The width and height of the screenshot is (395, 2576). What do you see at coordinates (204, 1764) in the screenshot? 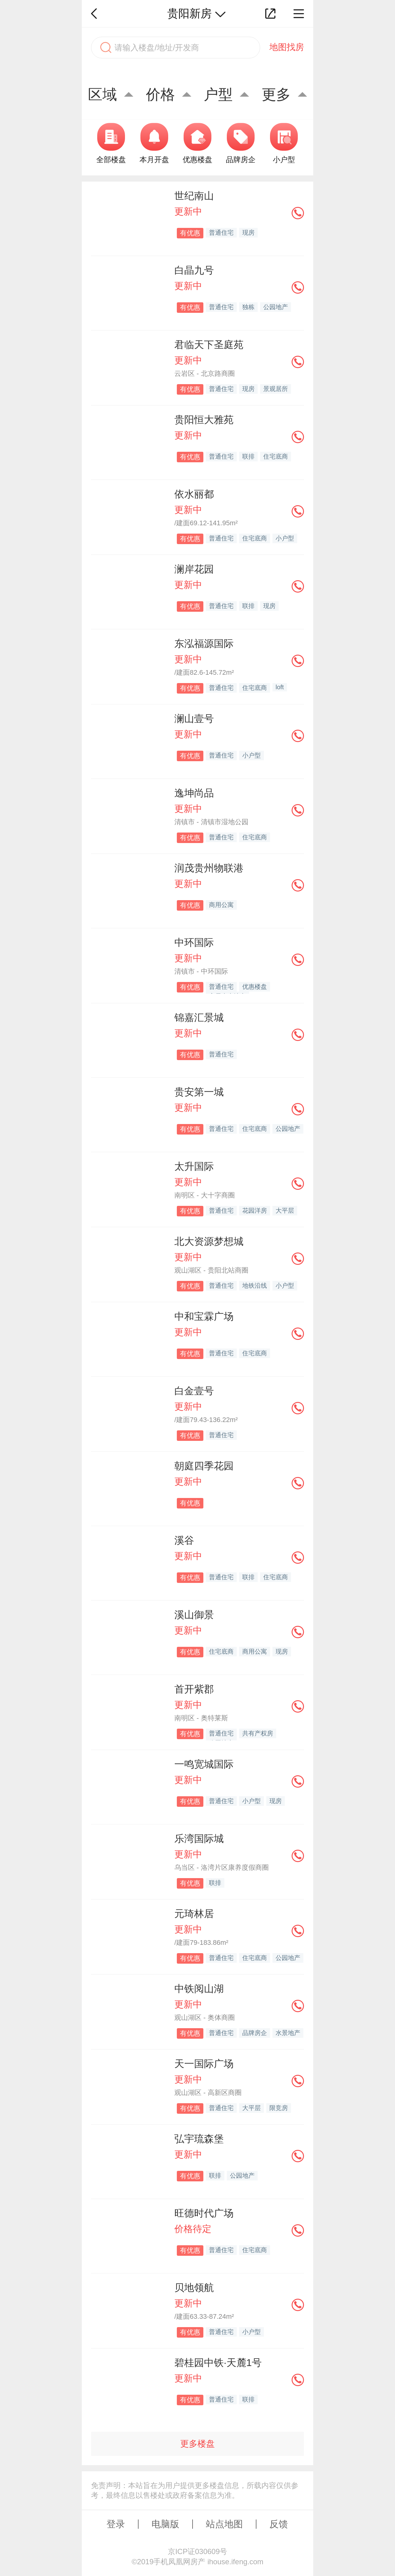
I see `一鸣宽城国际` at bounding box center [204, 1764].